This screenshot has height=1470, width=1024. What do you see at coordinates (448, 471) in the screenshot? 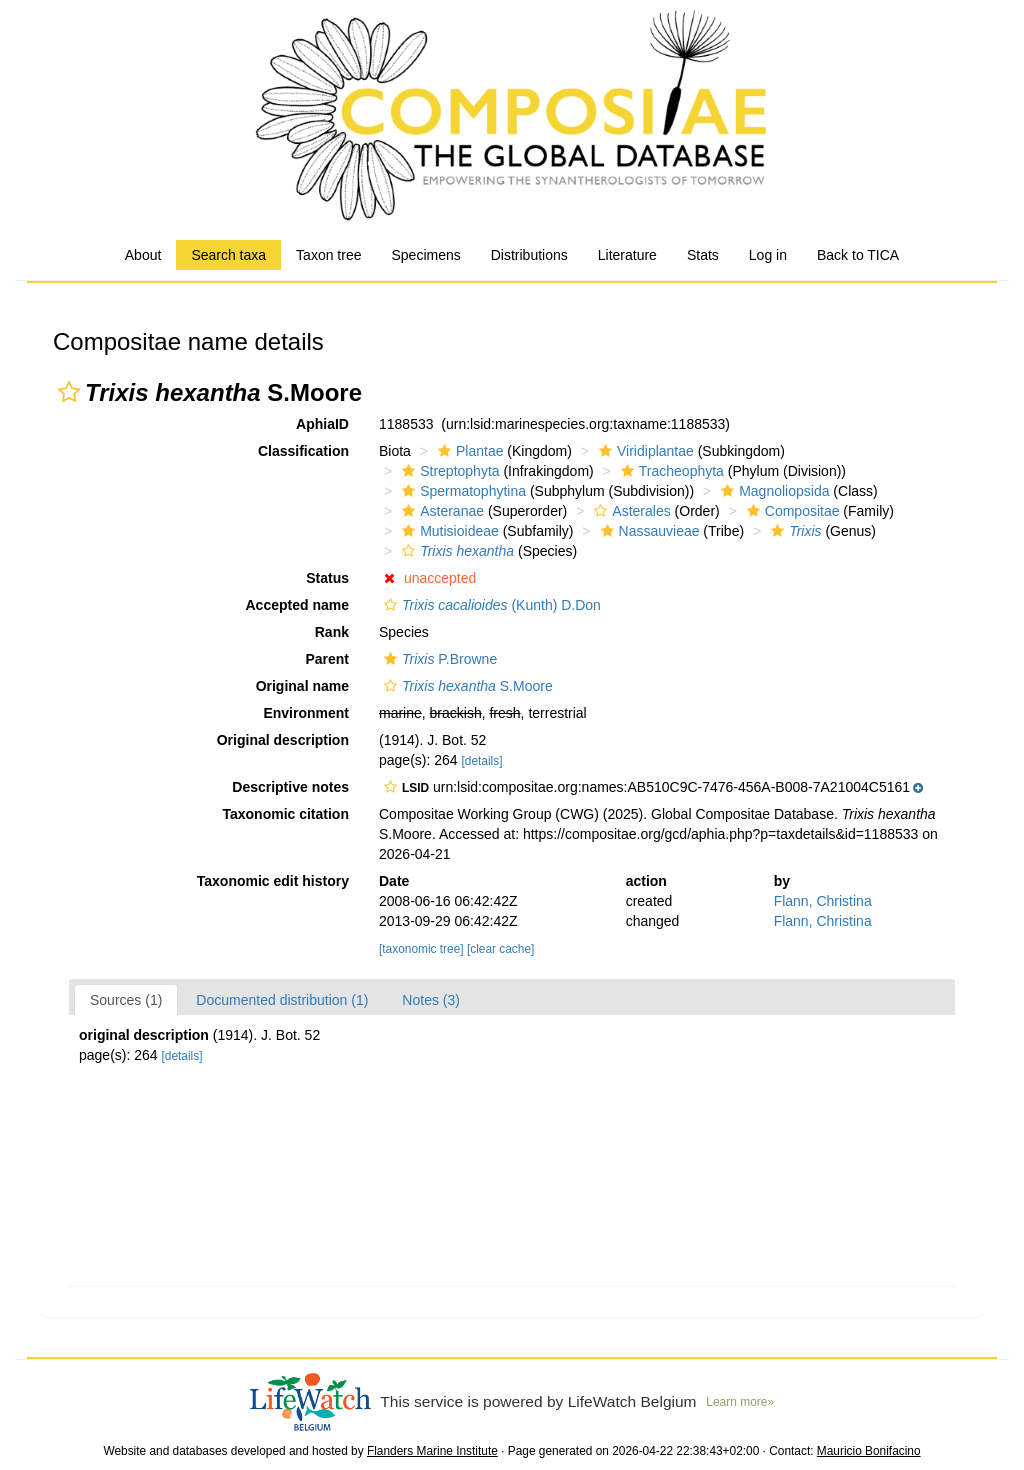
I see `Streptophyta` at bounding box center [448, 471].